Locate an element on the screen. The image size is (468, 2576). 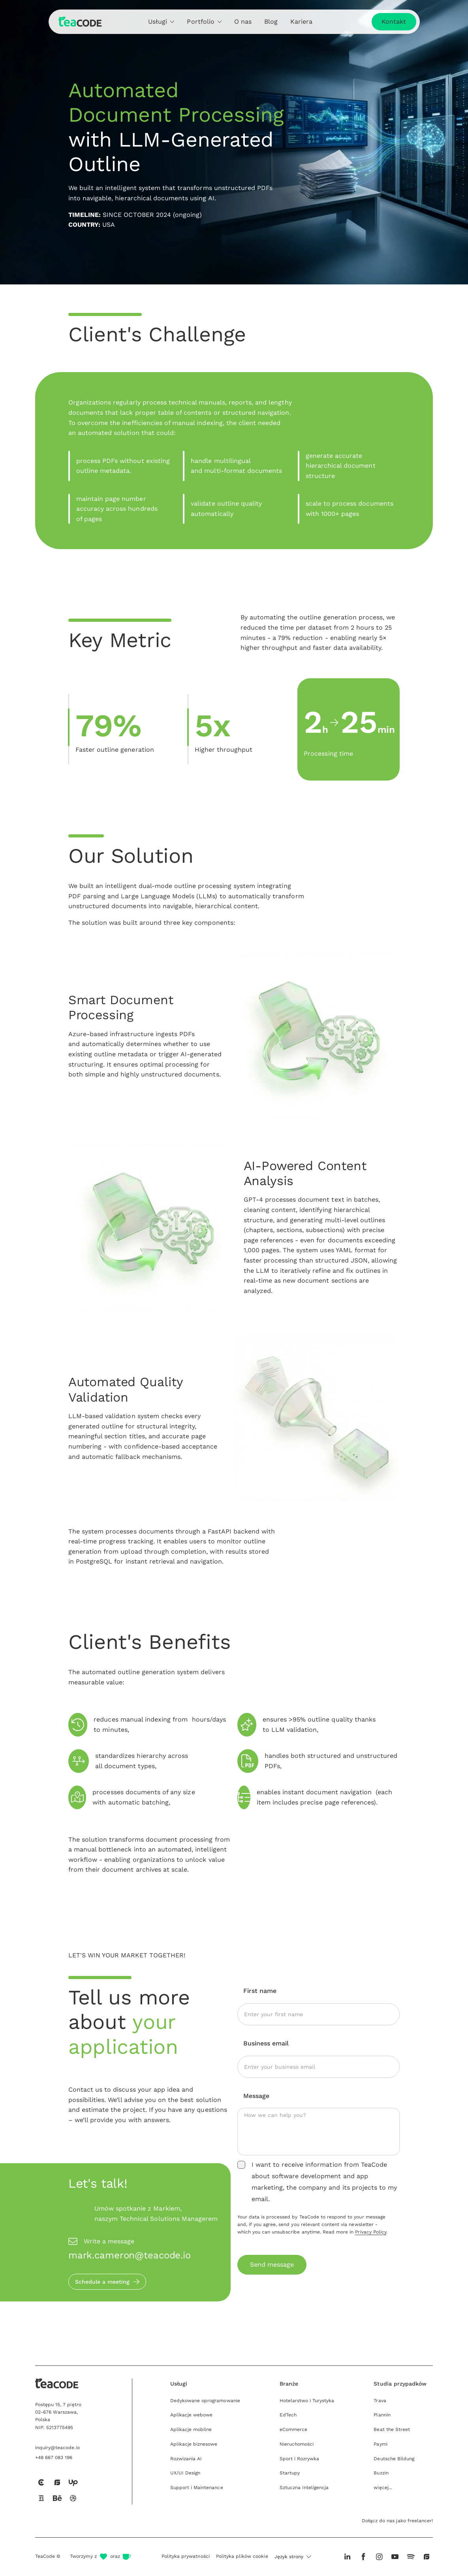
UX/UI Design is located at coordinates (185, 2473).